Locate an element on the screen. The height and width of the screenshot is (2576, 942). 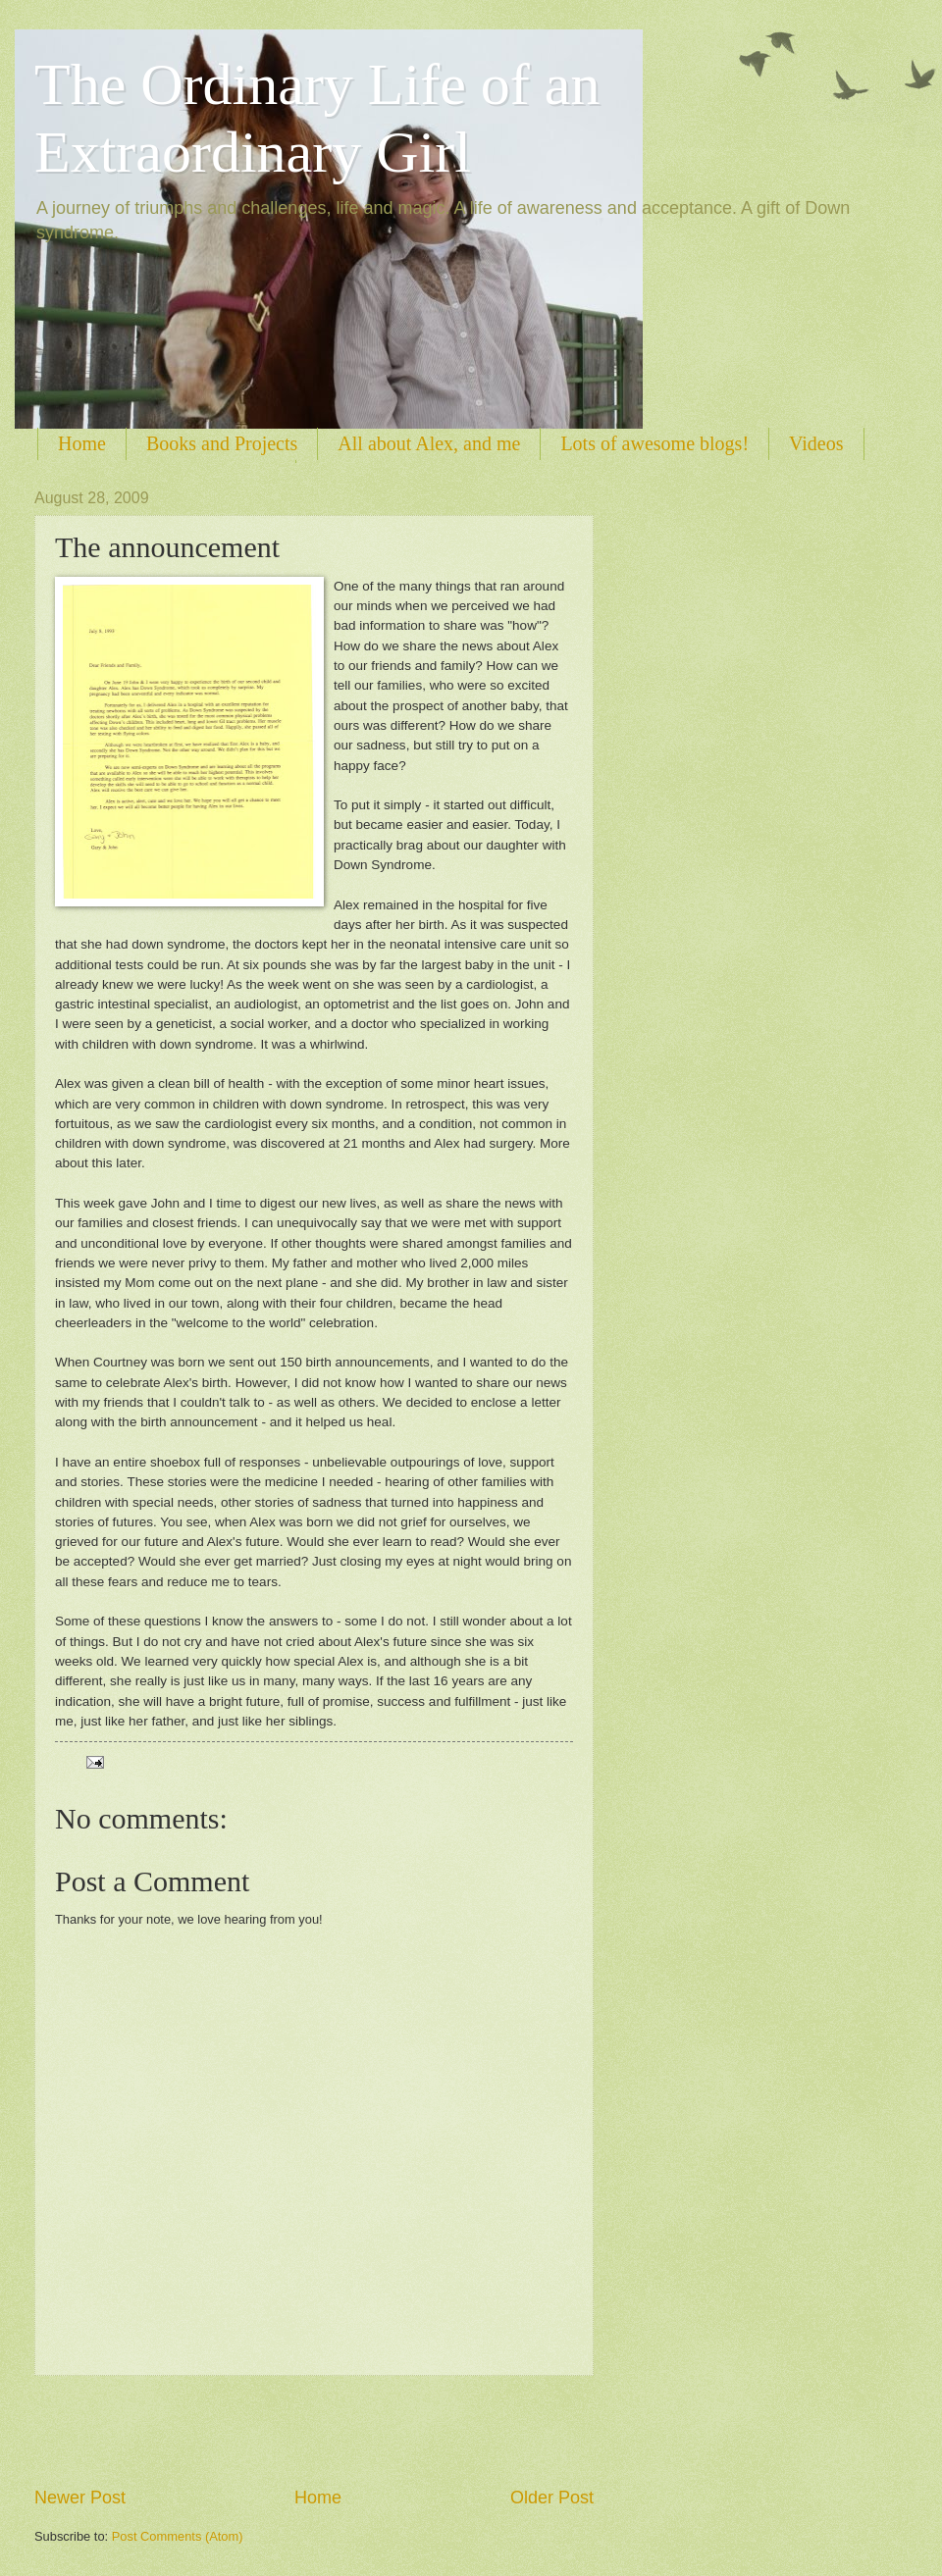
Newer Post is located at coordinates (80, 2497).